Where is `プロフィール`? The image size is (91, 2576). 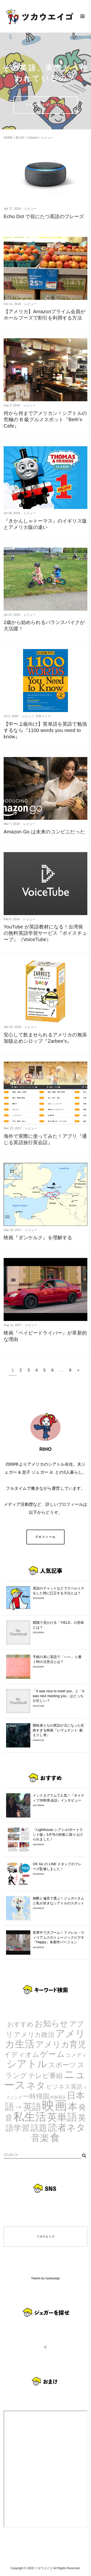
プロフィール is located at coordinates (45, 1537).